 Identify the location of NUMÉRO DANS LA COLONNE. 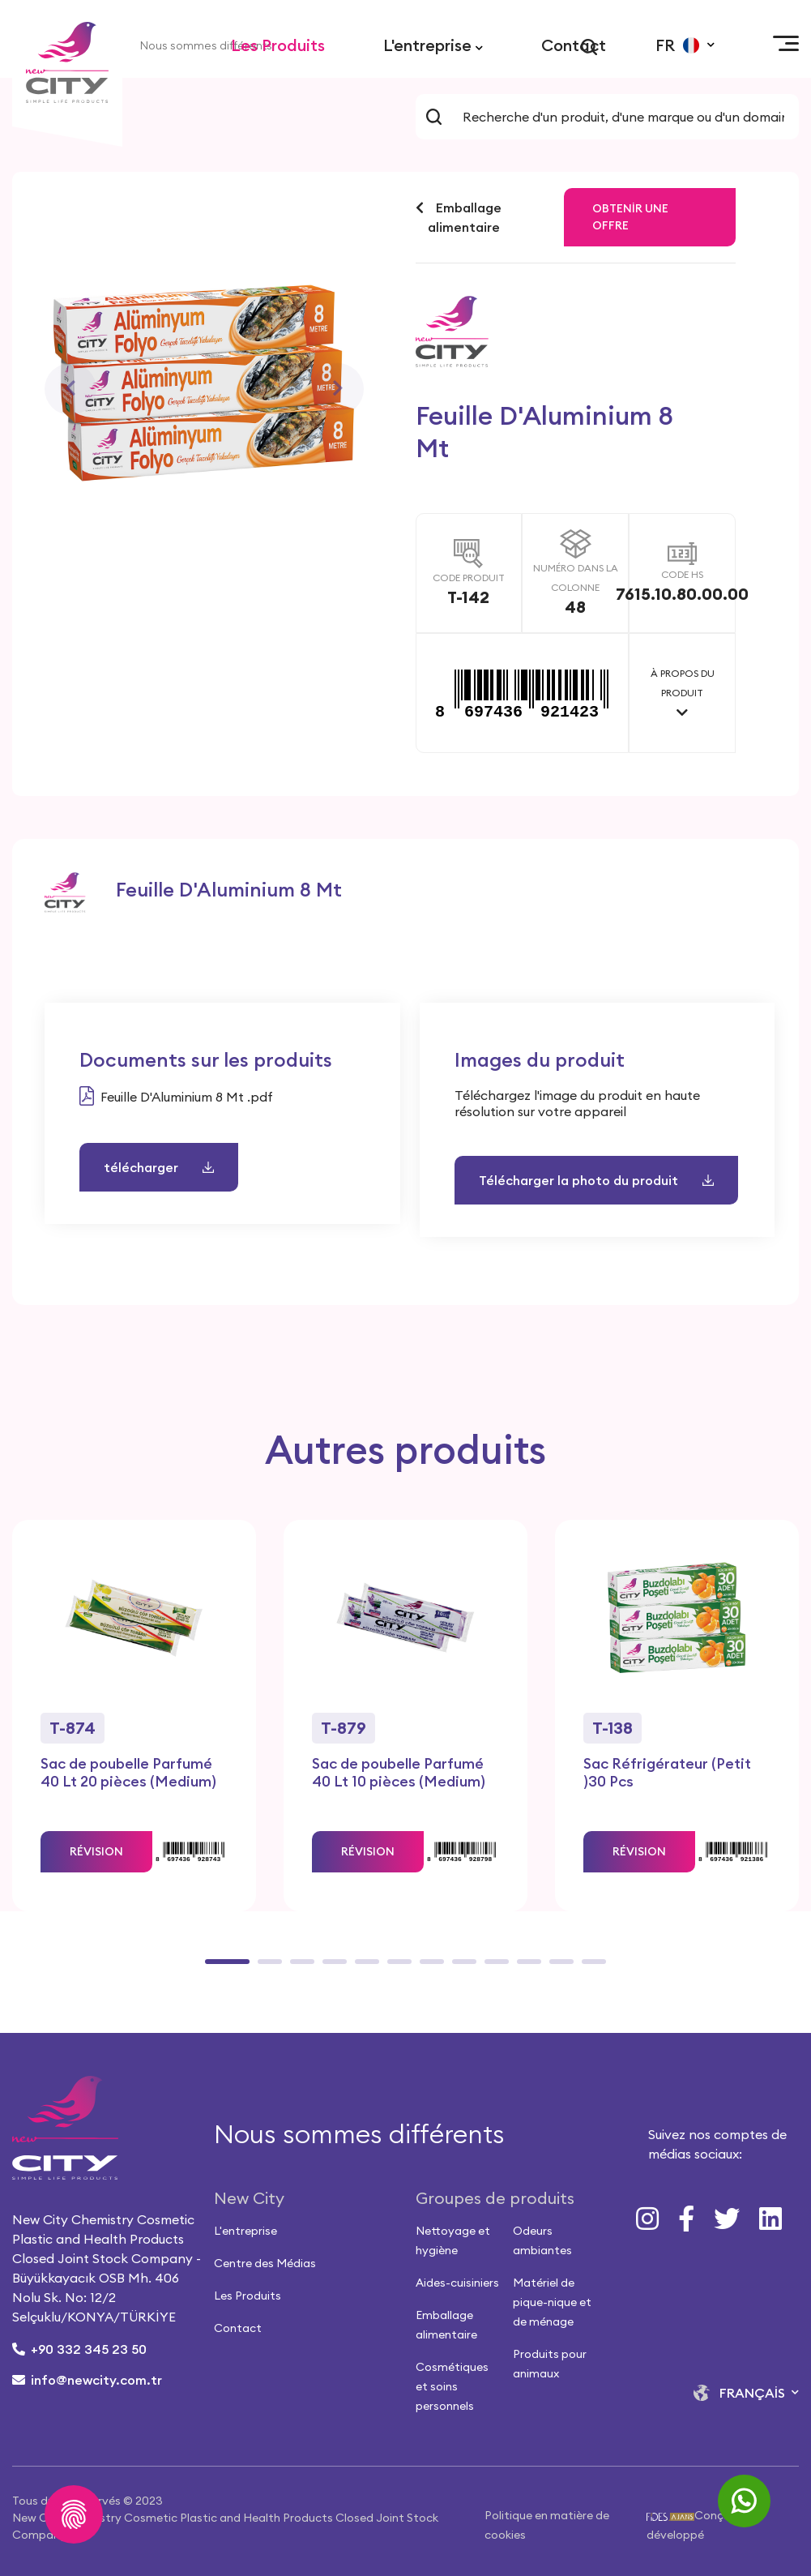
(575, 577).